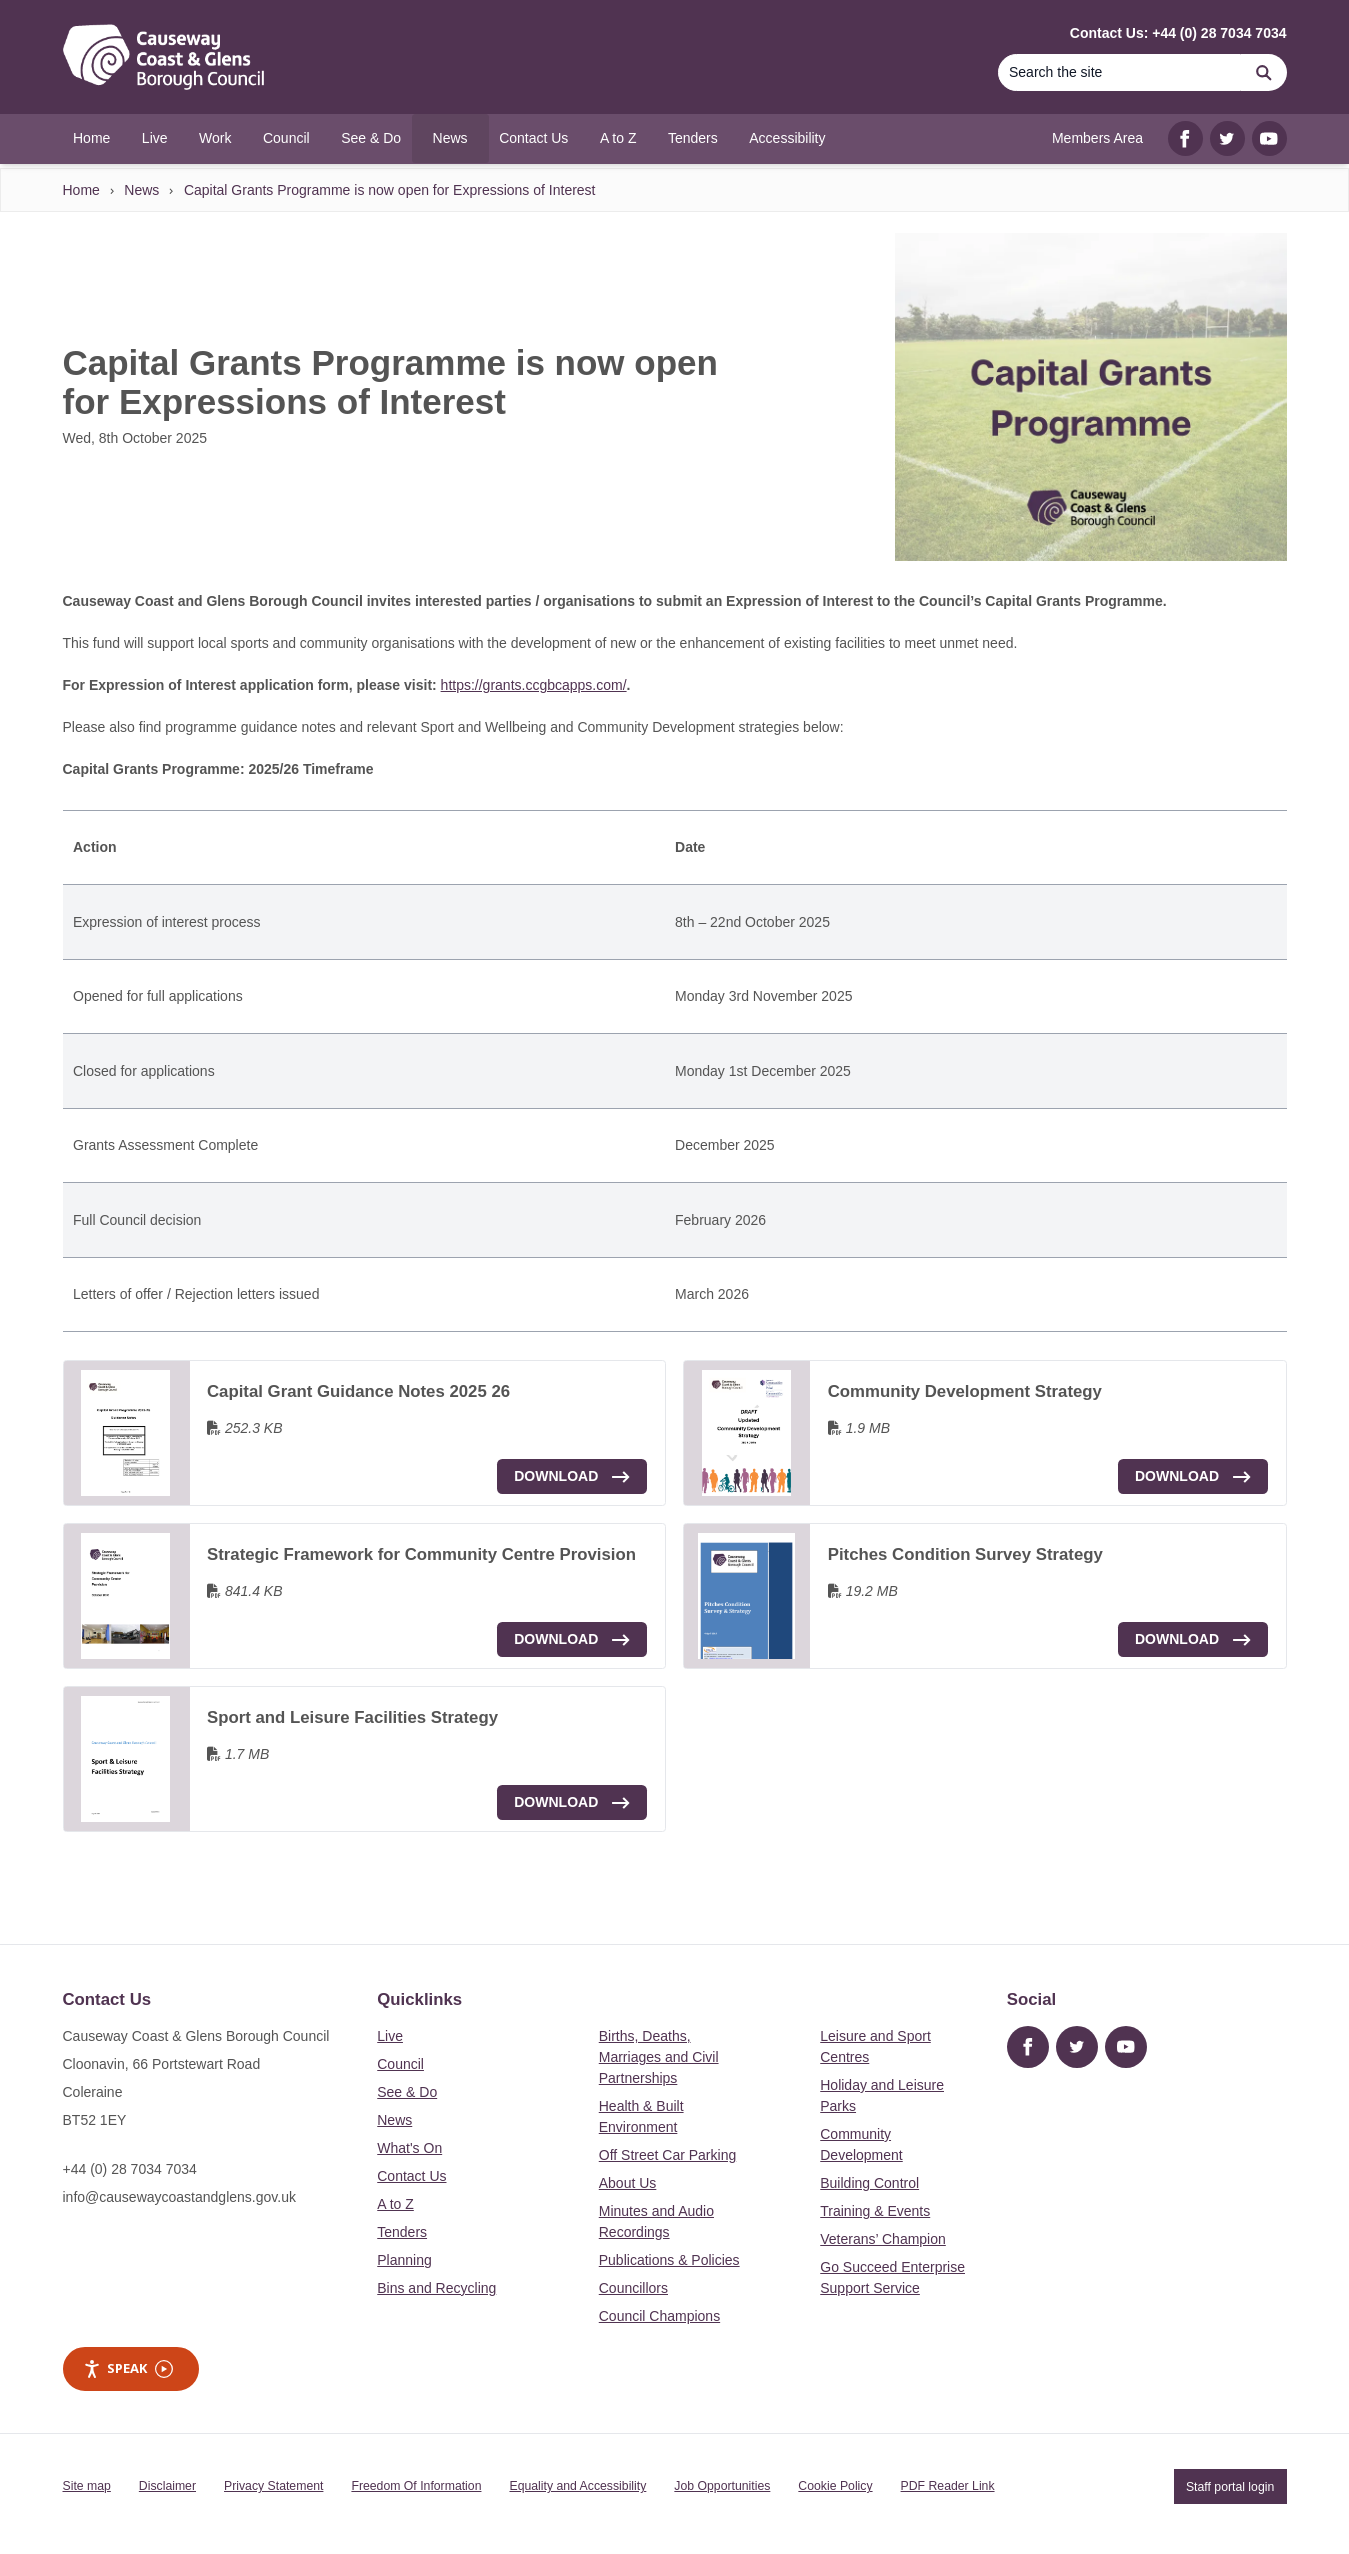  I want to click on Council, so click(400, 2064).